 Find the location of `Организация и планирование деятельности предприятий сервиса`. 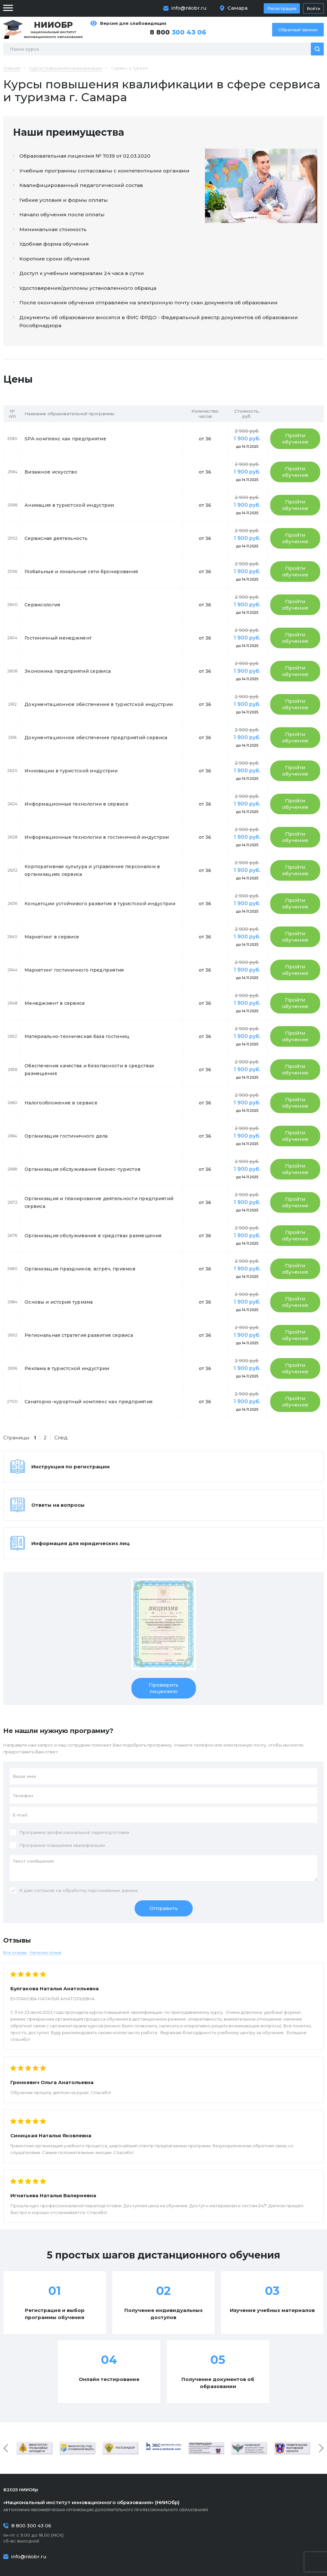

Организация и планирование деятельности предприятий сервиса is located at coordinates (99, 1202).